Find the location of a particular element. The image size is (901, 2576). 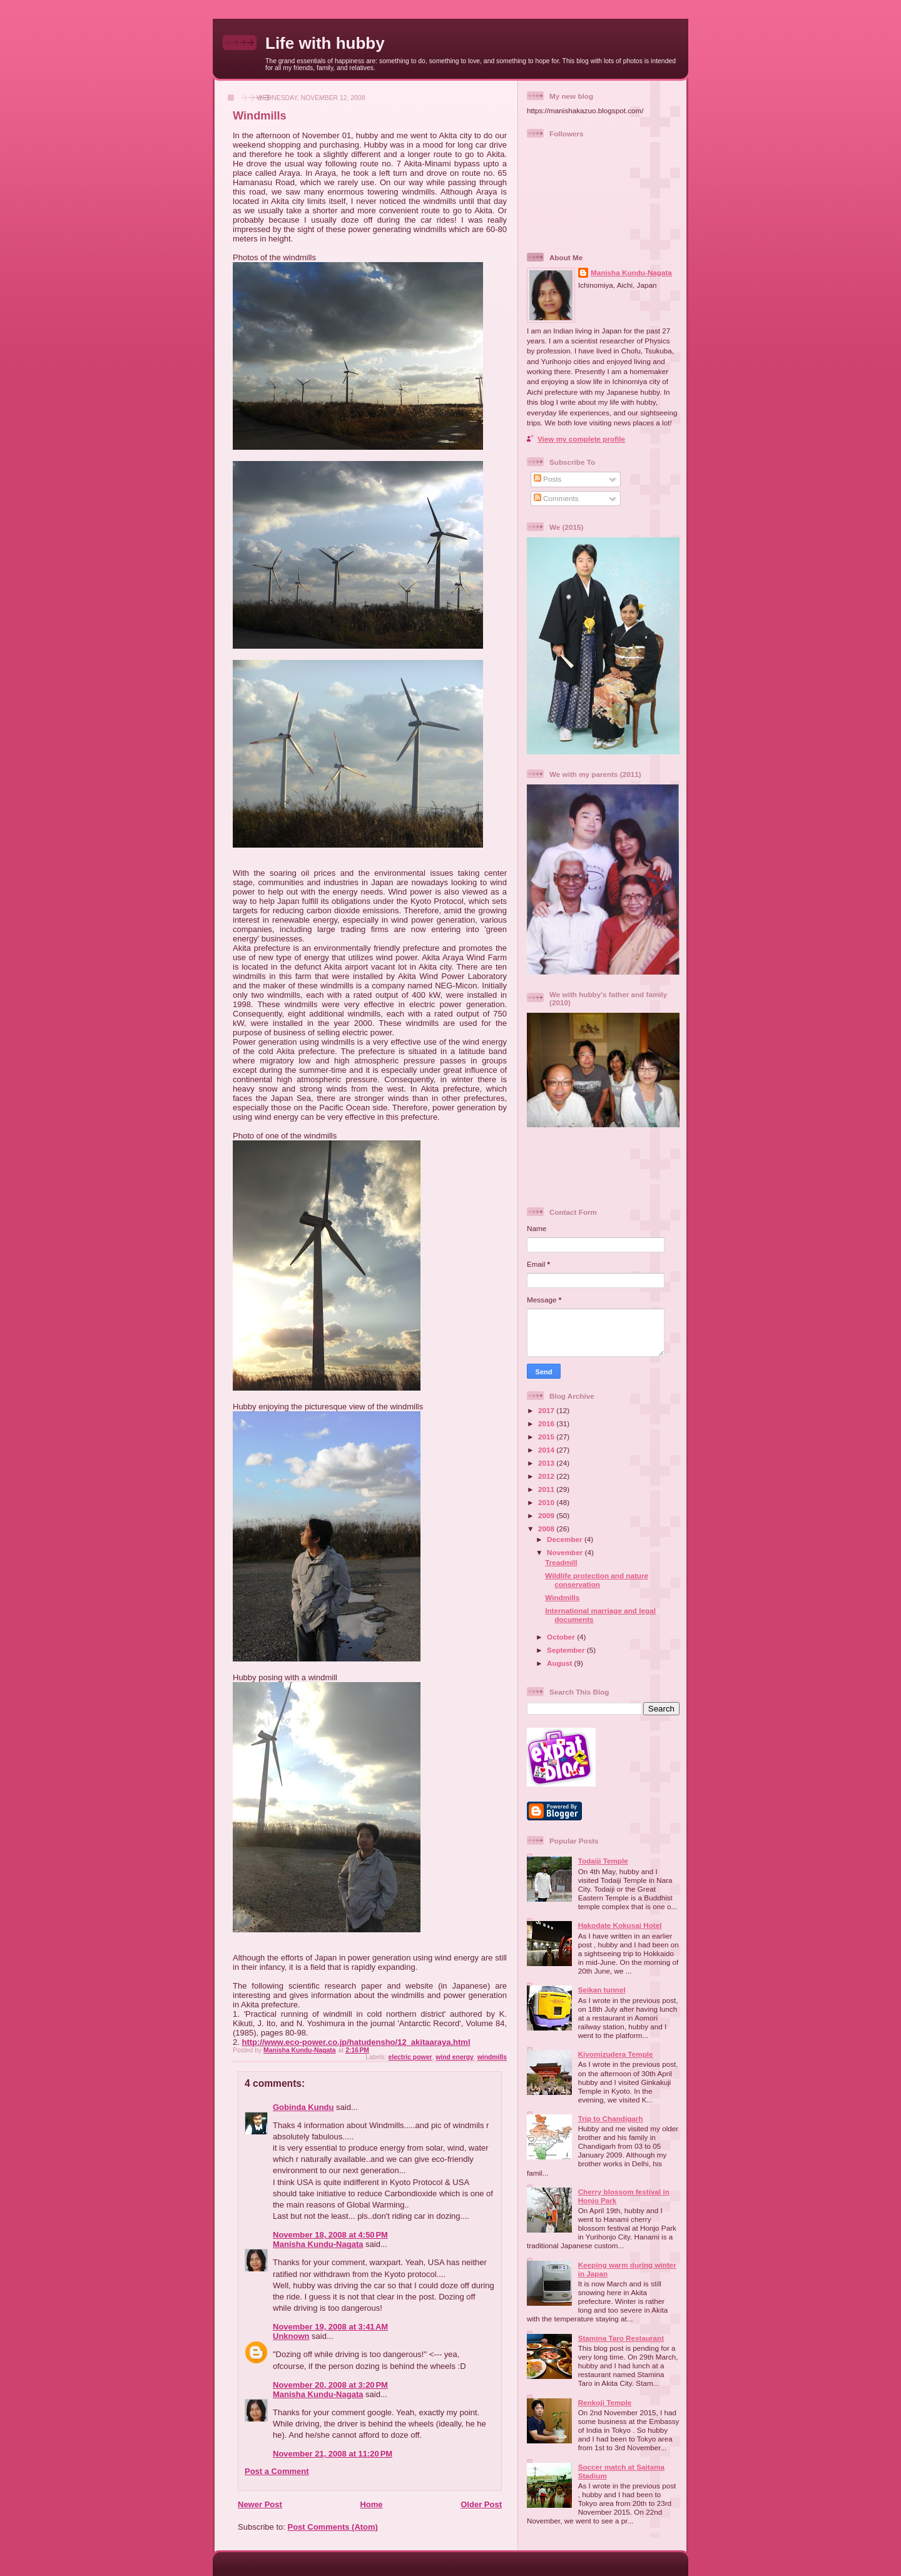

wind energy is located at coordinates (454, 2057).